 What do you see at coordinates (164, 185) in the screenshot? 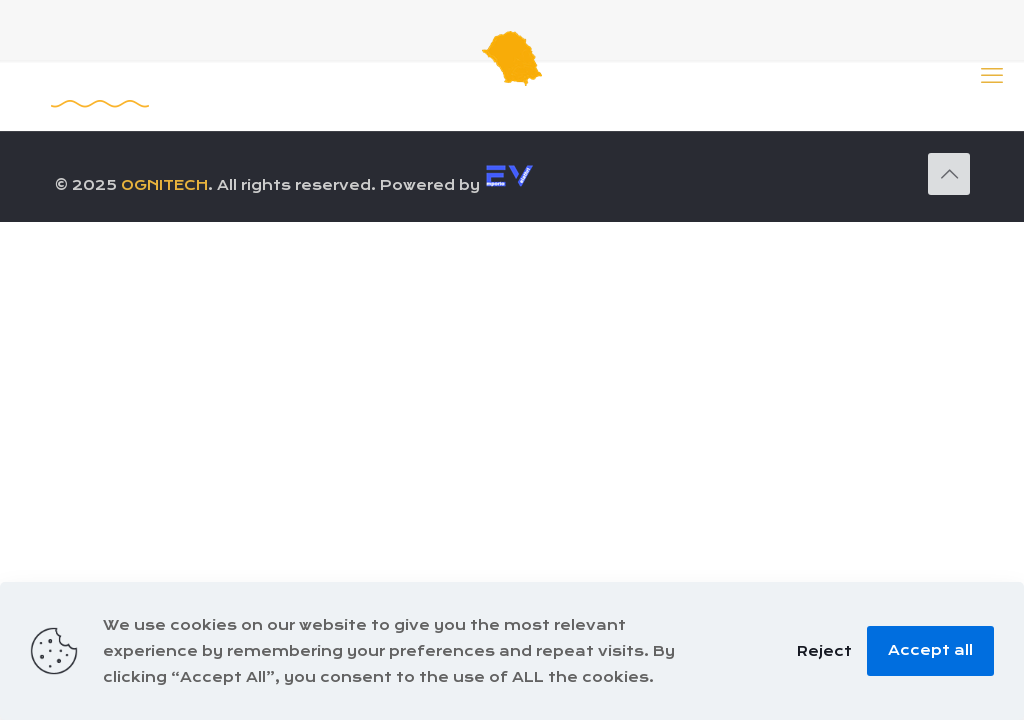
I see `OGNITECH` at bounding box center [164, 185].